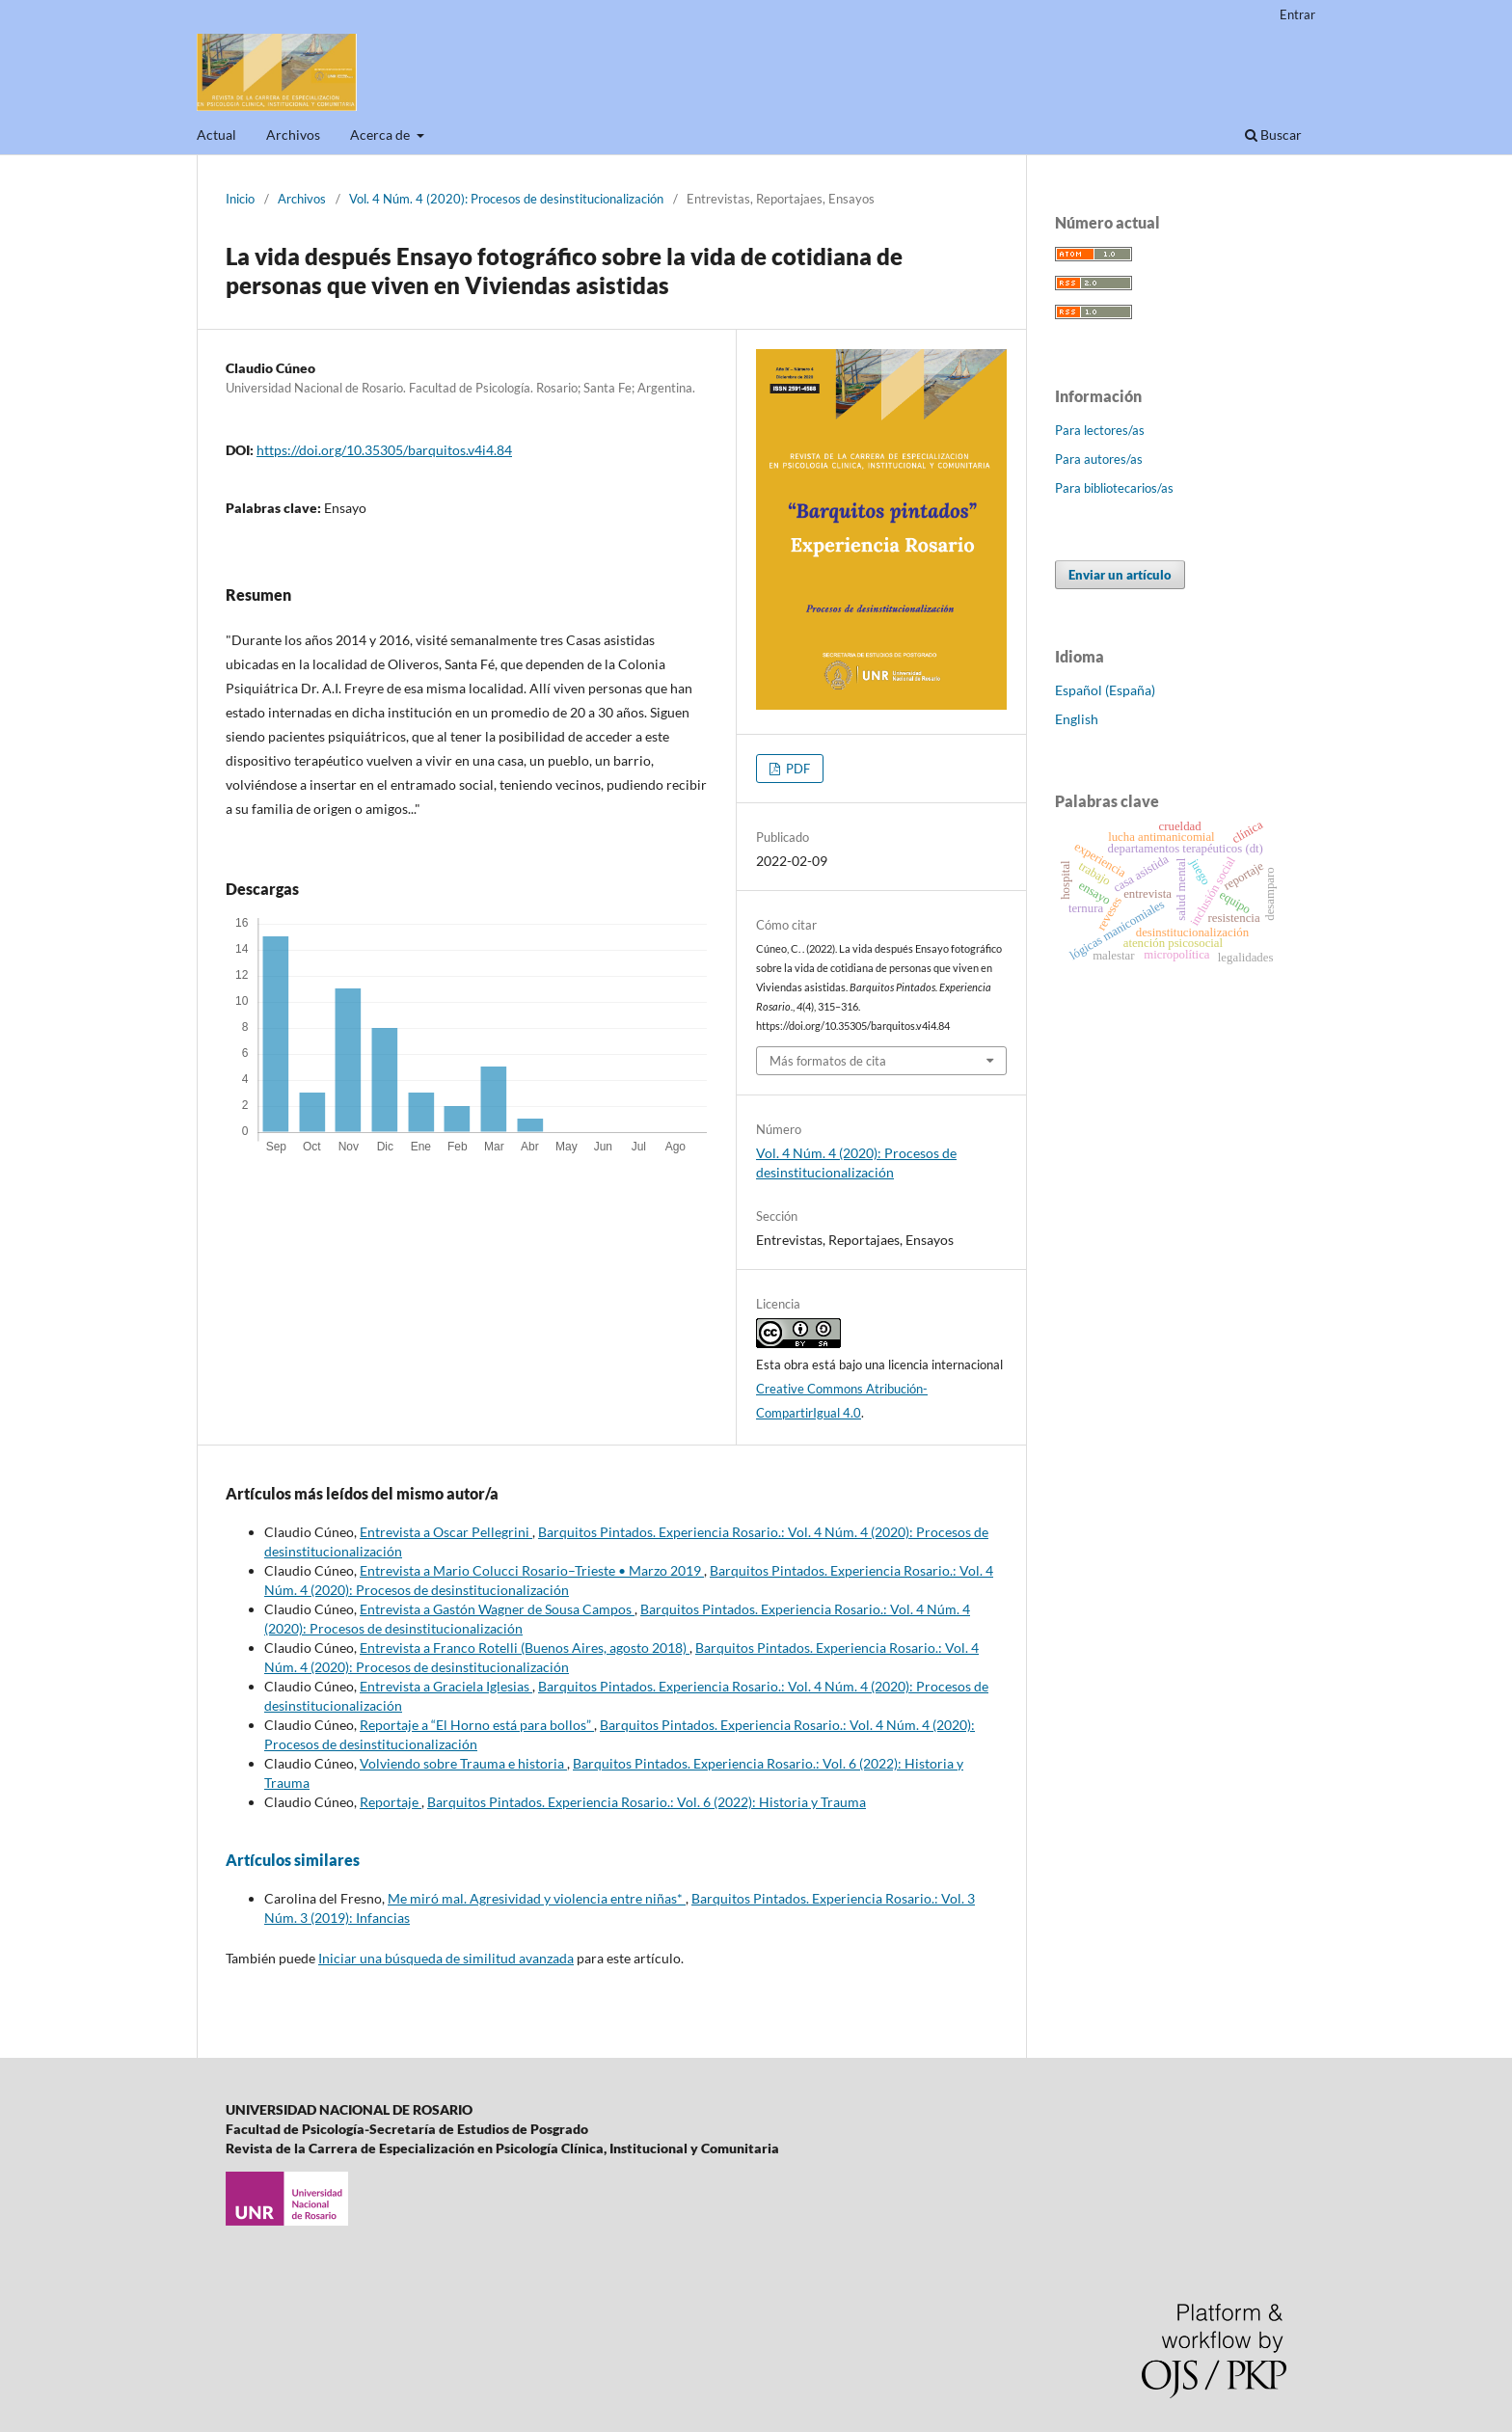 The height and width of the screenshot is (2432, 1512). What do you see at coordinates (1120, 574) in the screenshot?
I see `Enviar un artículo` at bounding box center [1120, 574].